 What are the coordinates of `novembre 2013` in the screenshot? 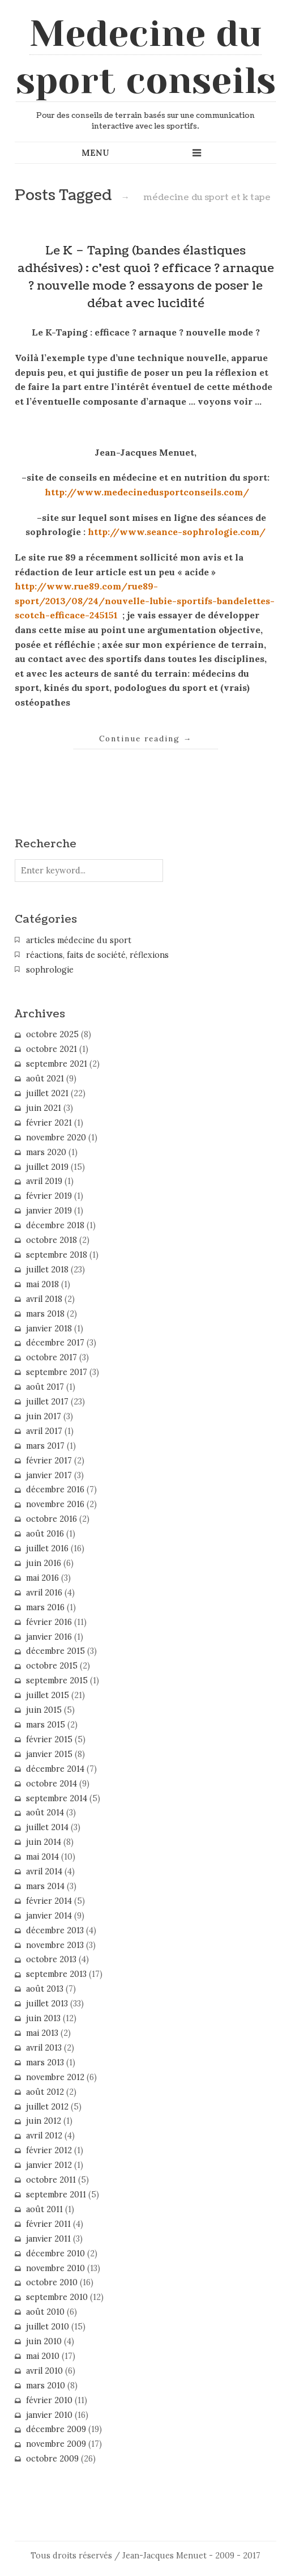 It's located at (55, 1945).